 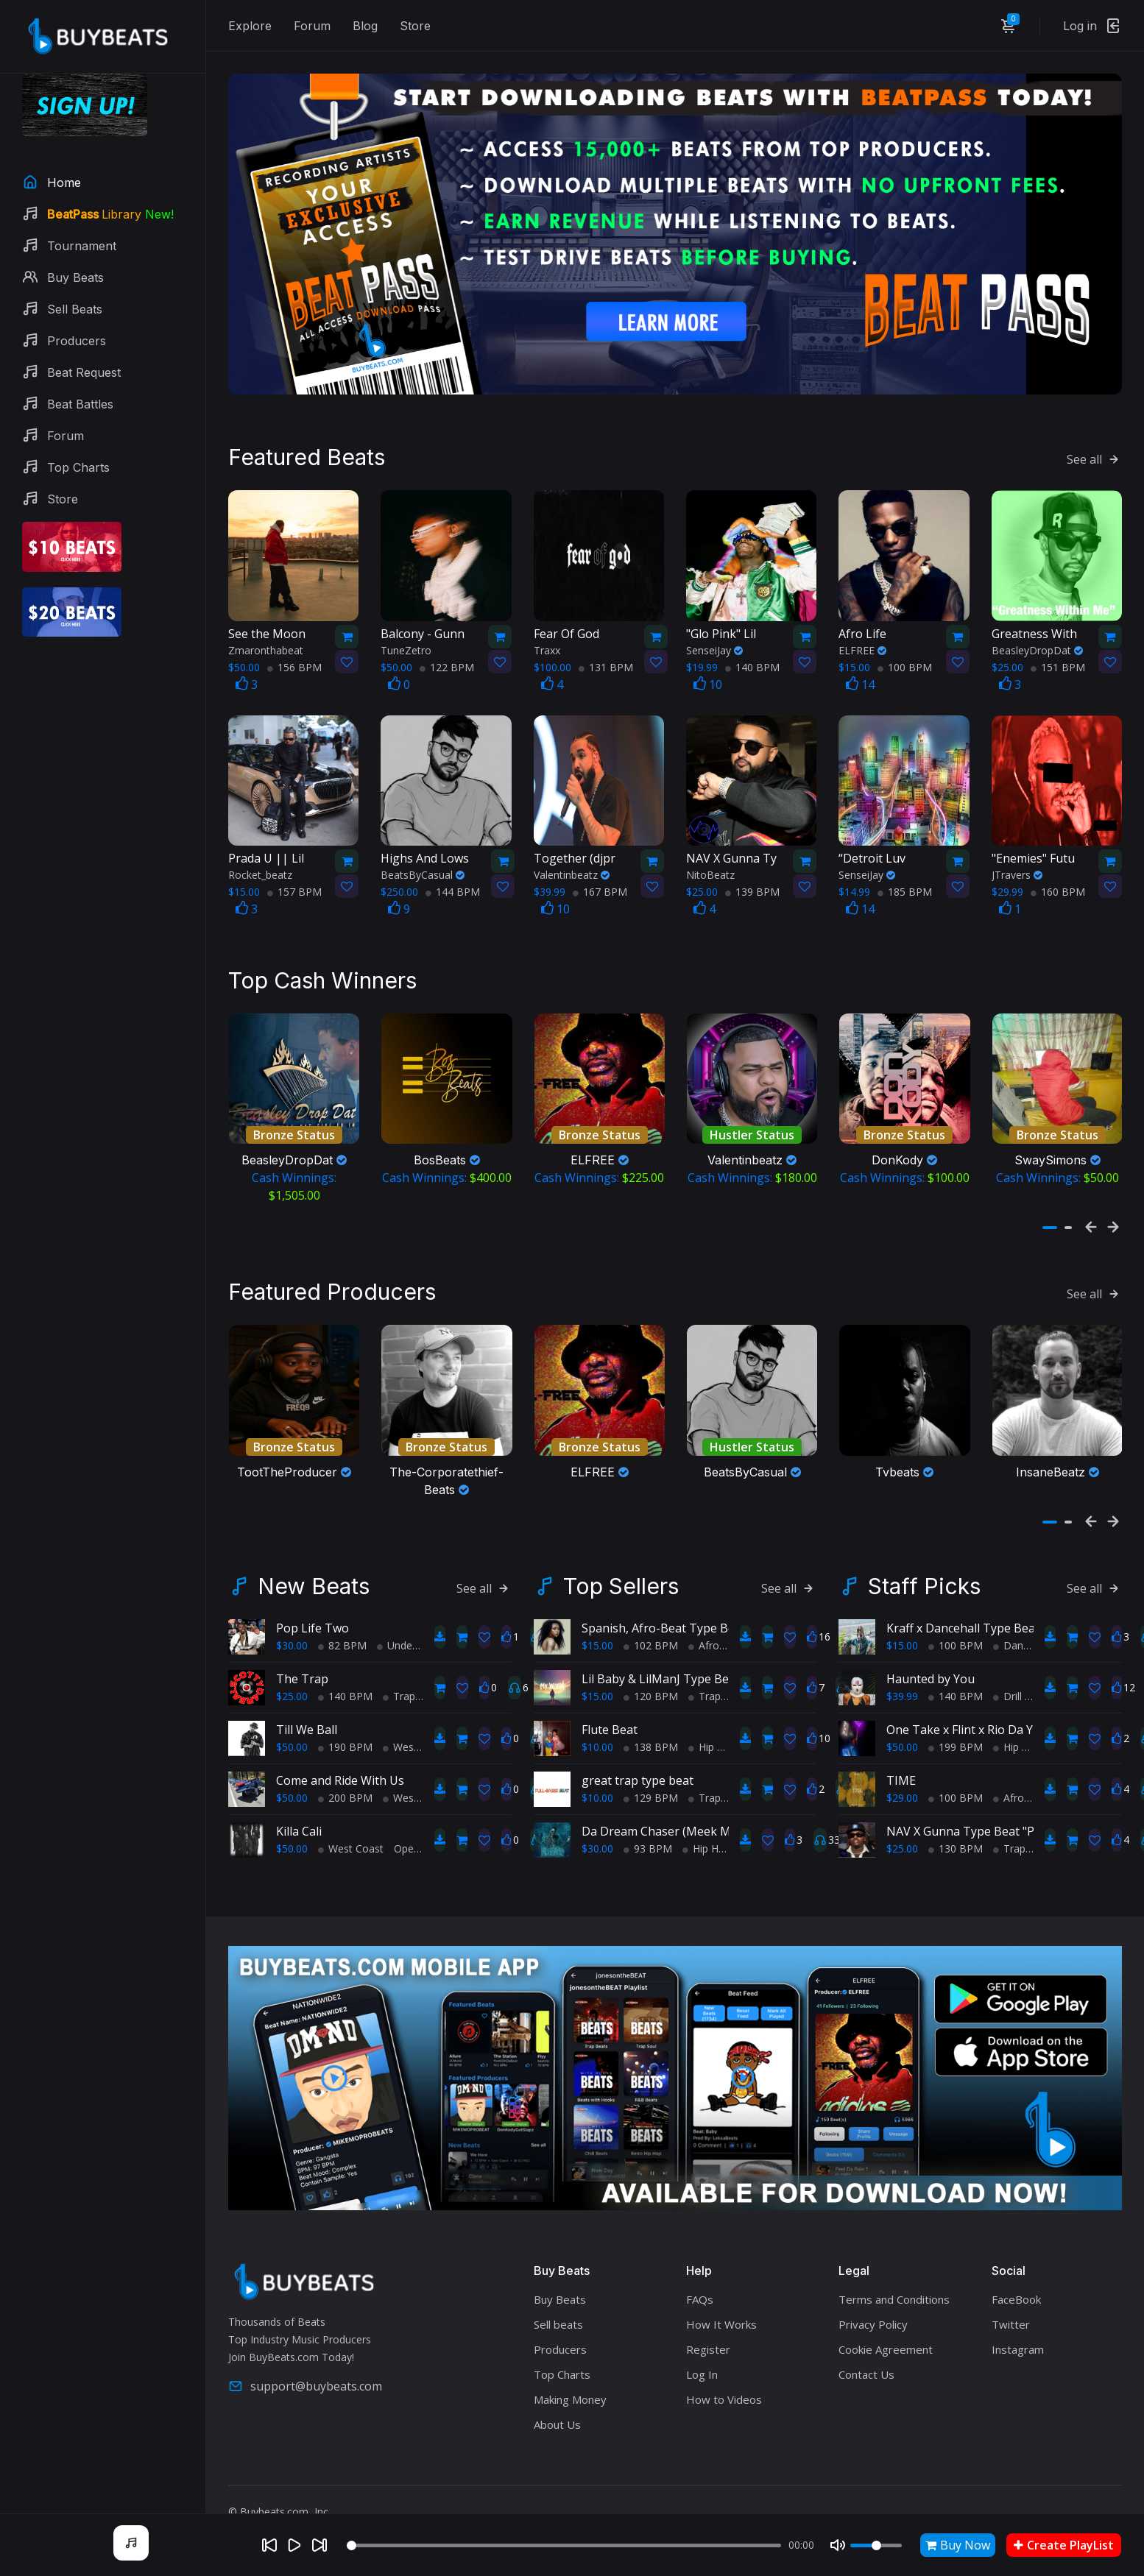 What do you see at coordinates (597, 1717) in the screenshot?
I see `$10.00` at bounding box center [597, 1717].